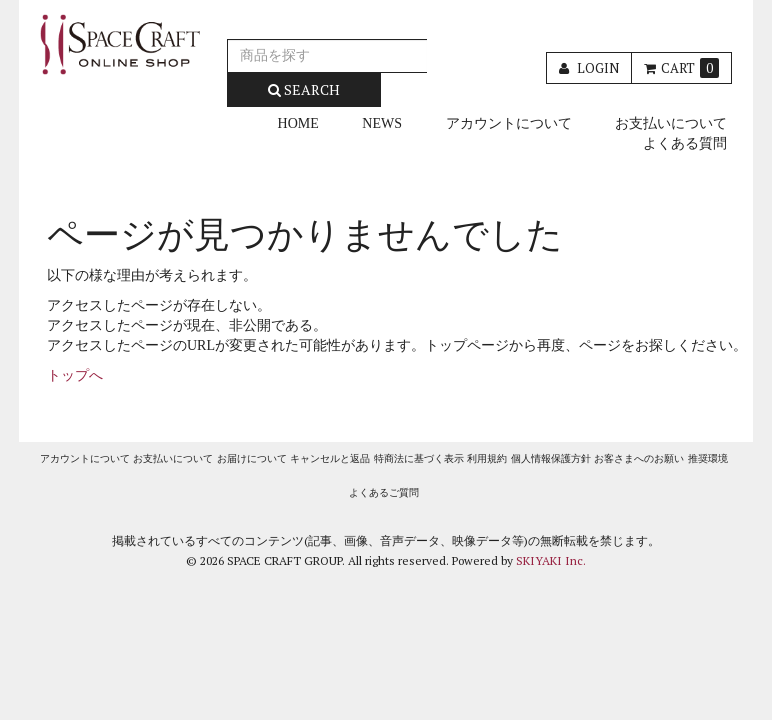  What do you see at coordinates (75, 375) in the screenshot?
I see `トップへ` at bounding box center [75, 375].